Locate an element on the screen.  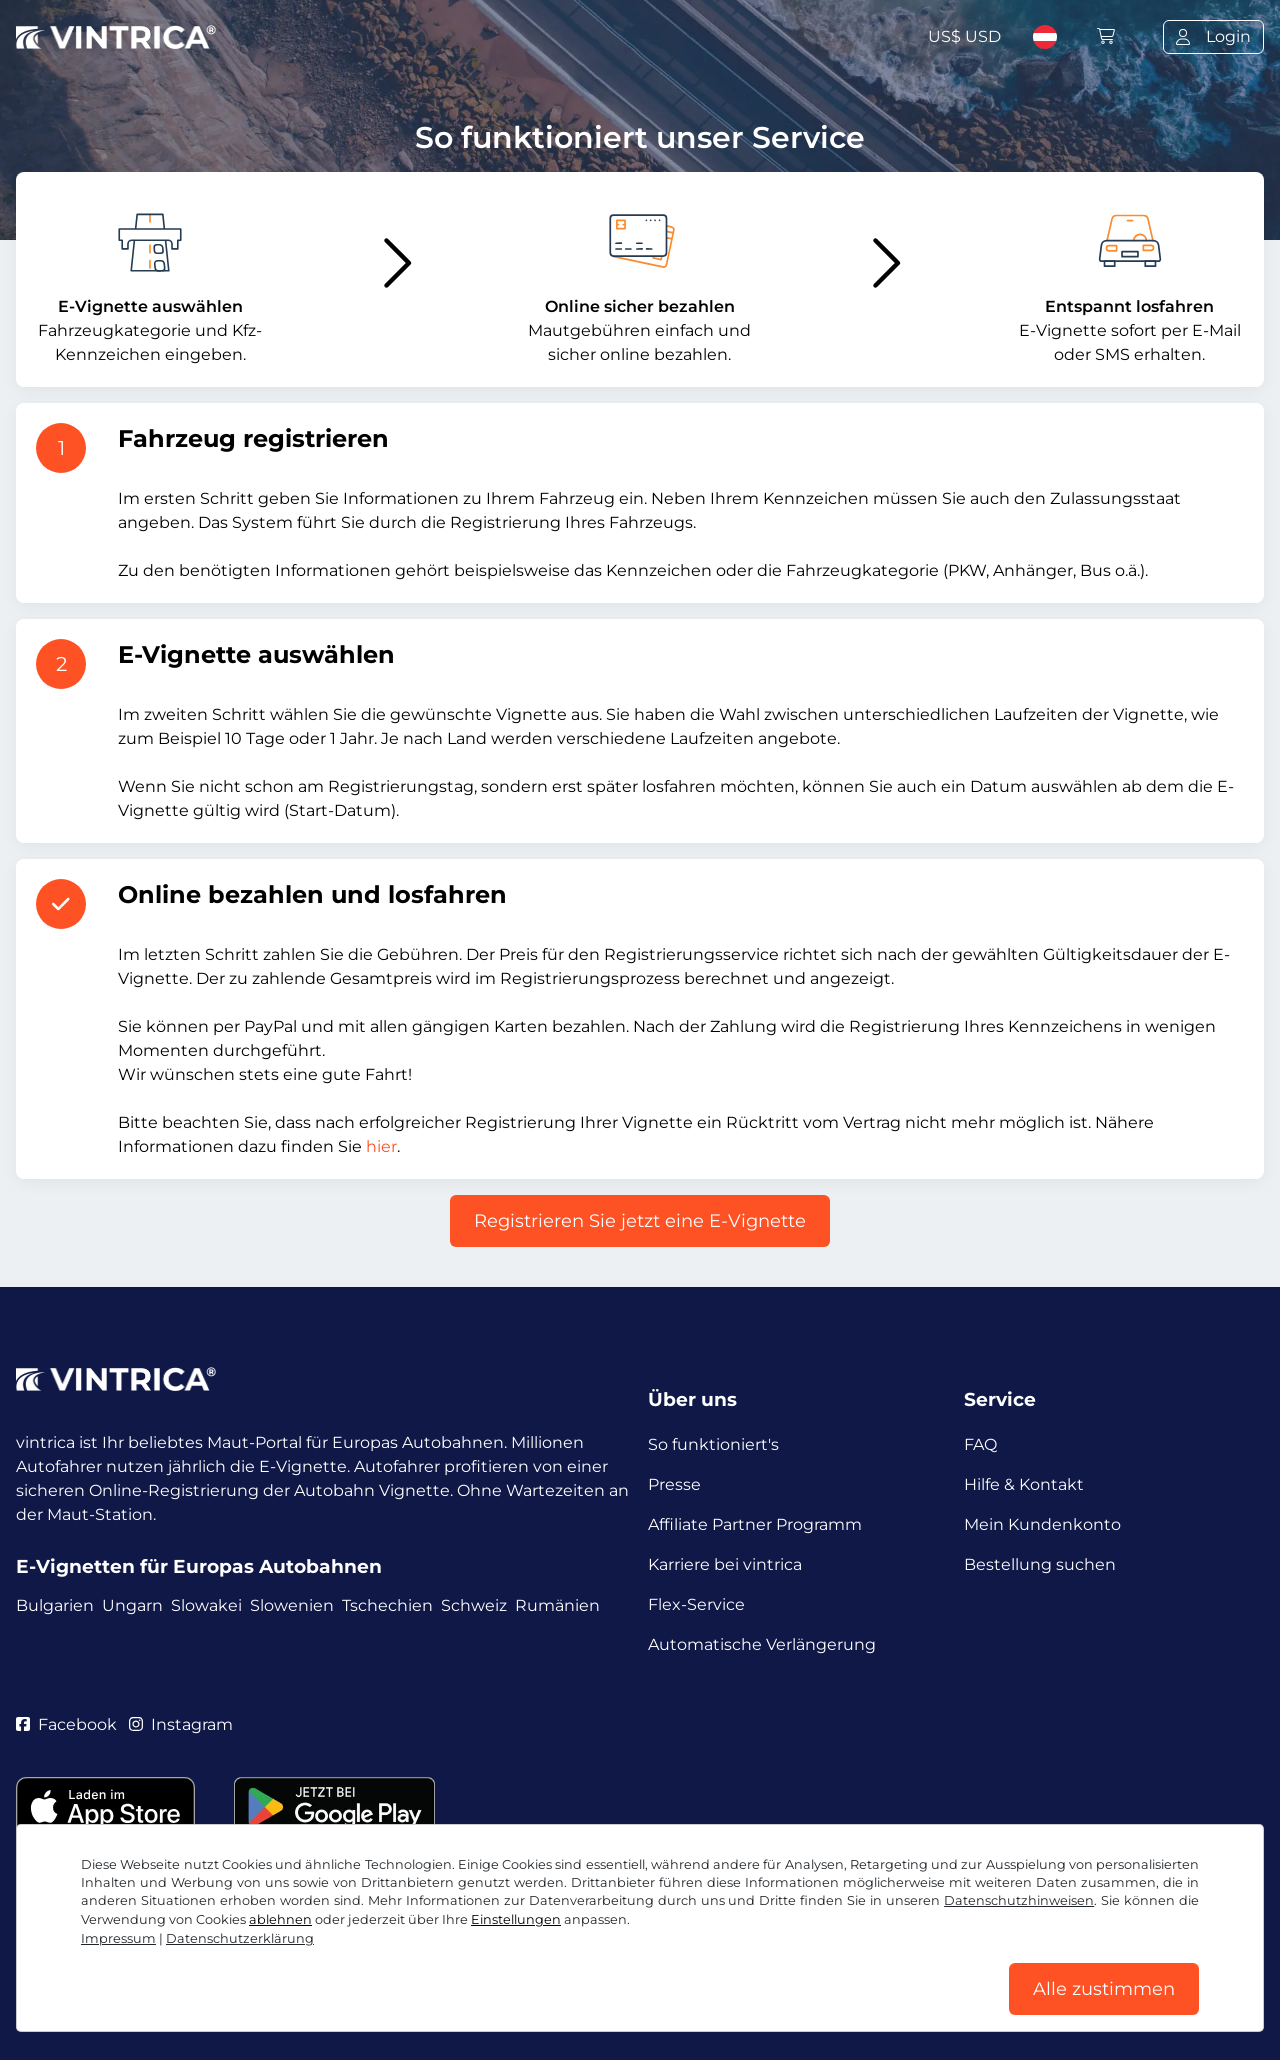
Affiliate Partner Programm is located at coordinates (755, 1524).